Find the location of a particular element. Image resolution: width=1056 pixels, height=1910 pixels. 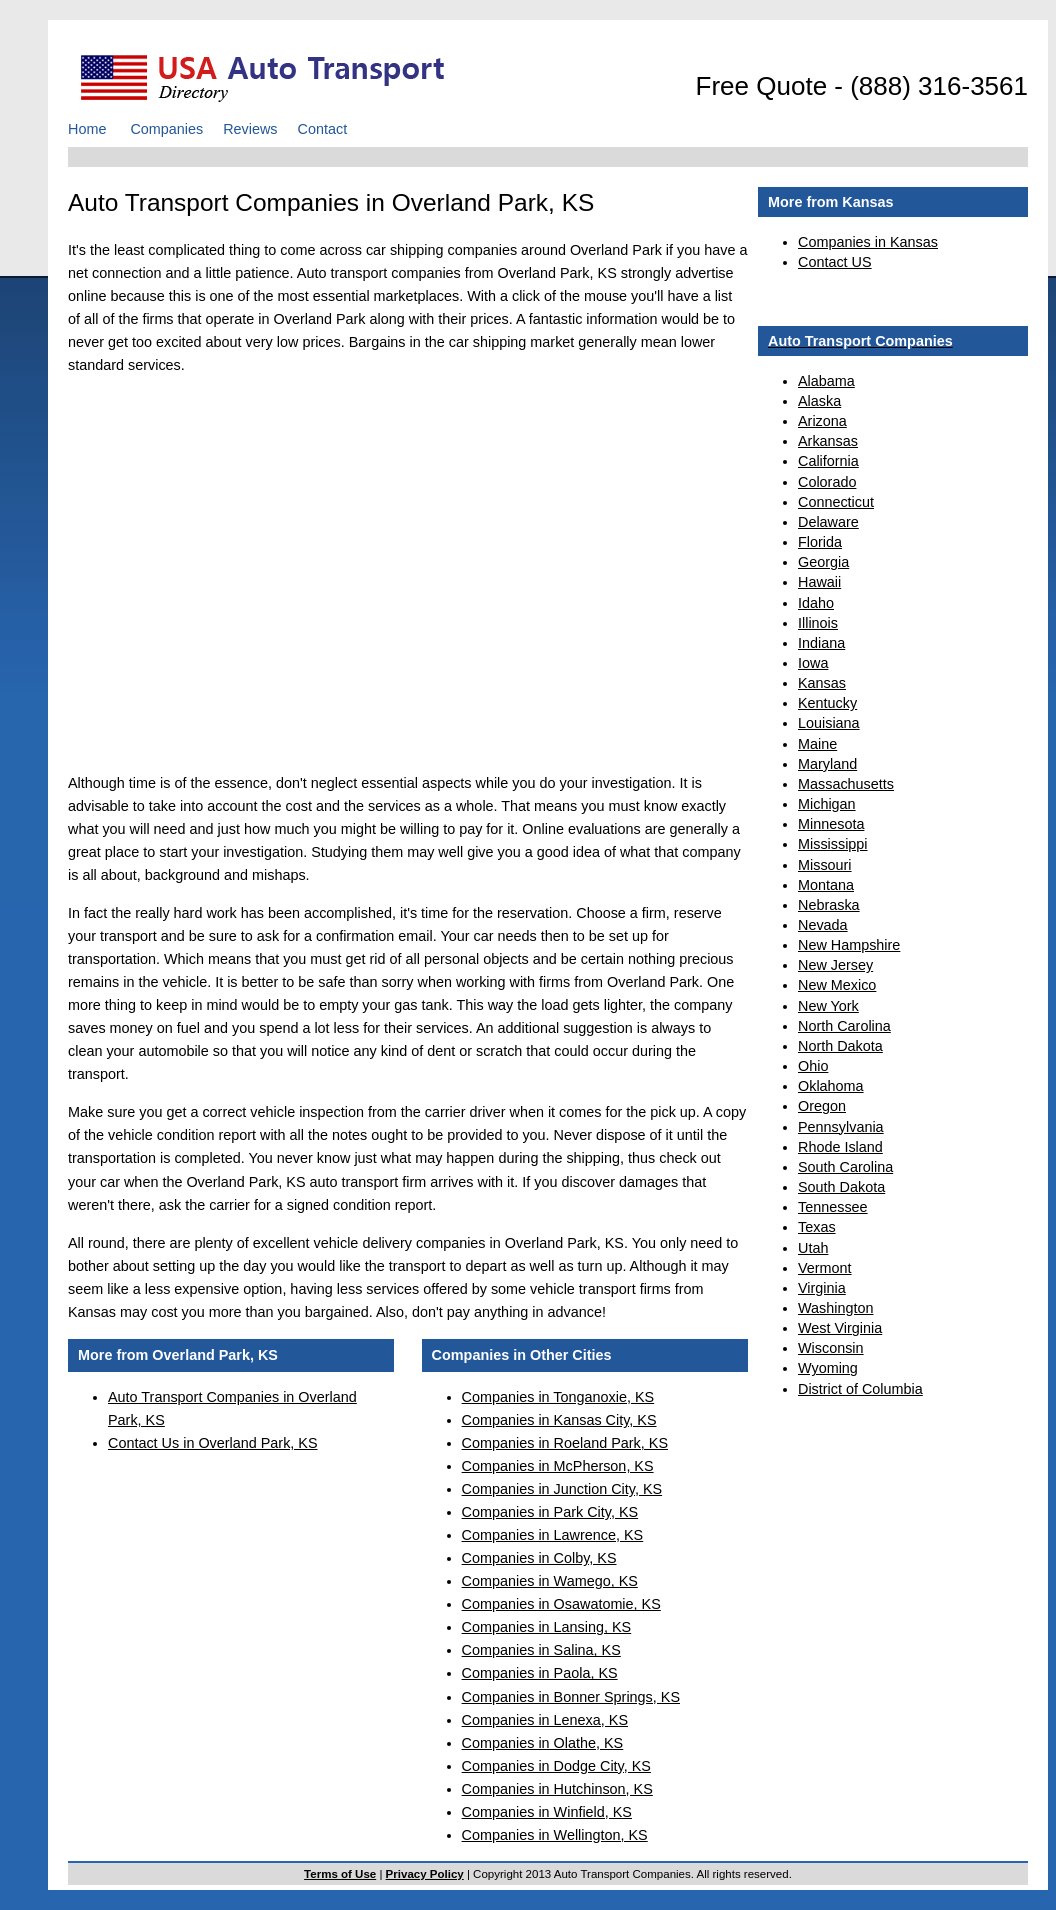

Companies in Dodge City, KS is located at coordinates (556, 1766).